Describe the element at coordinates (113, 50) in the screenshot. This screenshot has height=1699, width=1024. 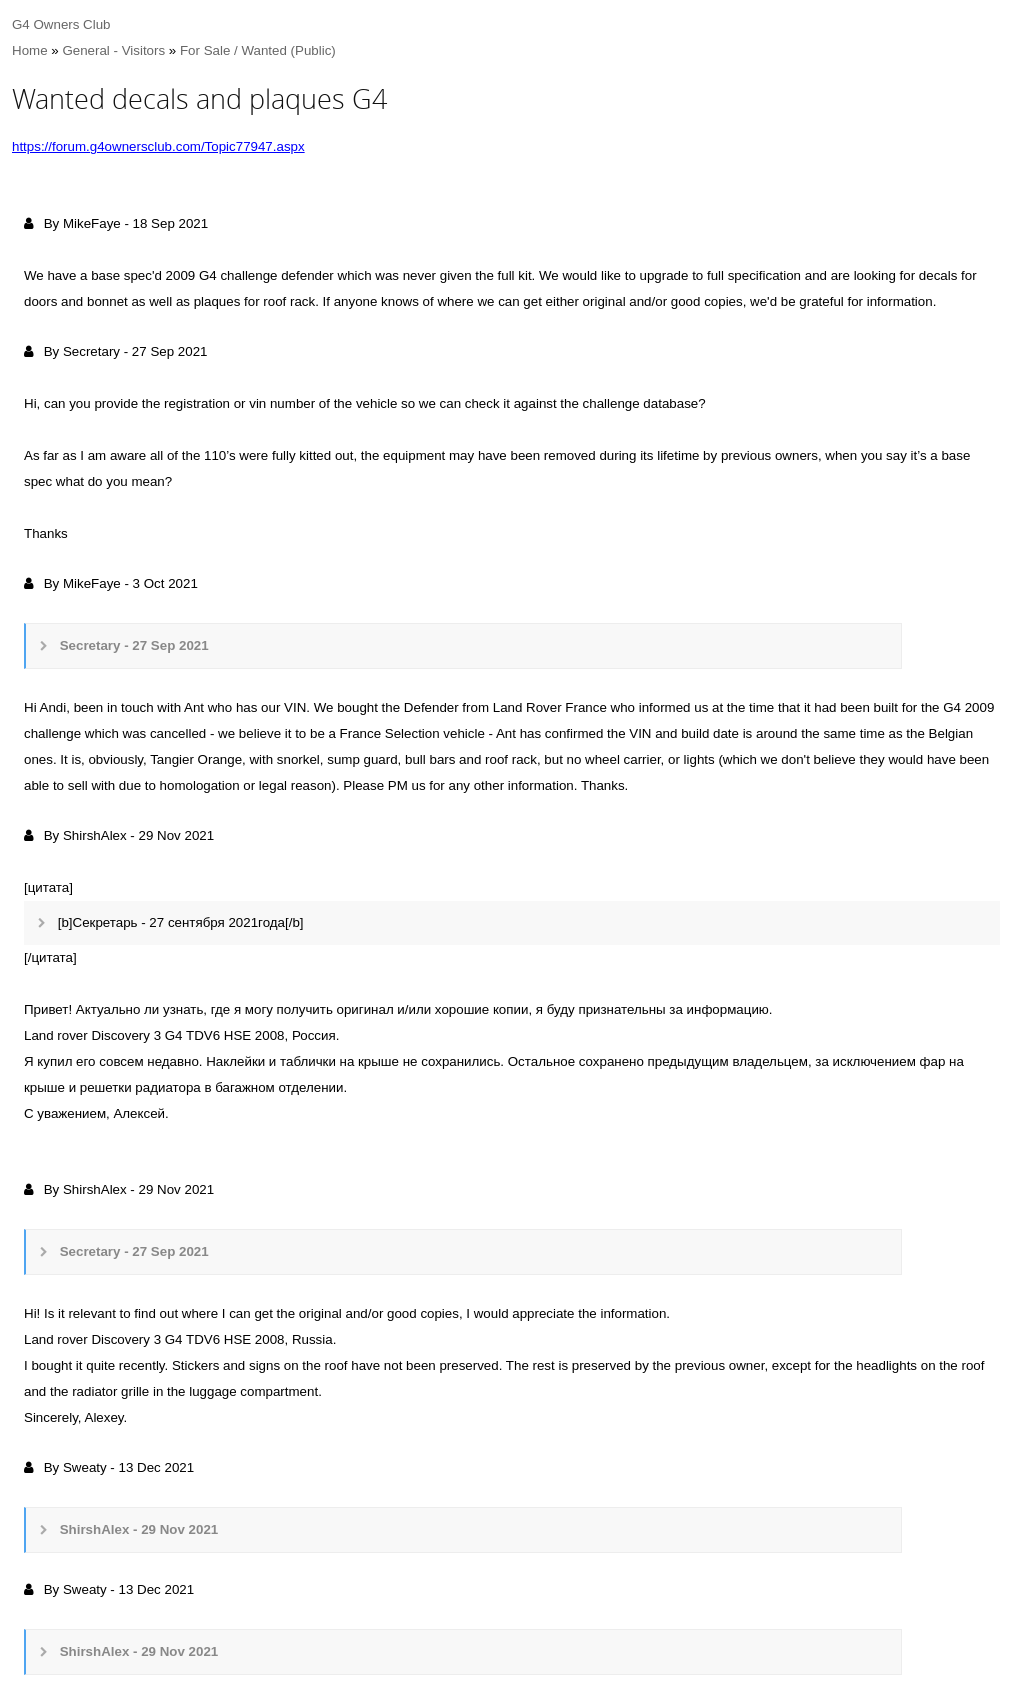
I see `General - Visitors` at that location.